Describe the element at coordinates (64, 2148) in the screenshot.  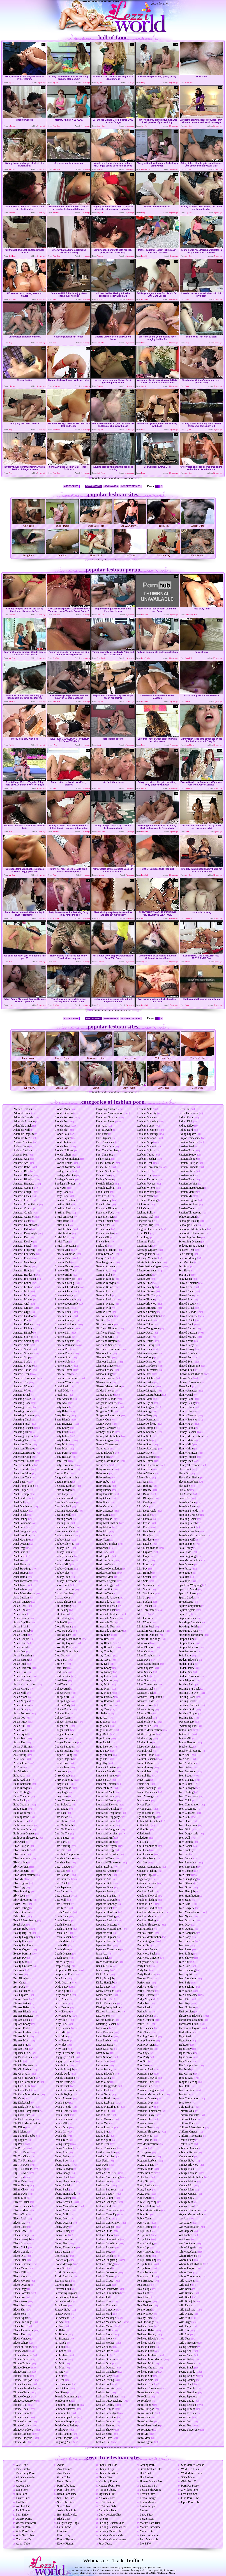
I see `Ebony Amateur` at that location.